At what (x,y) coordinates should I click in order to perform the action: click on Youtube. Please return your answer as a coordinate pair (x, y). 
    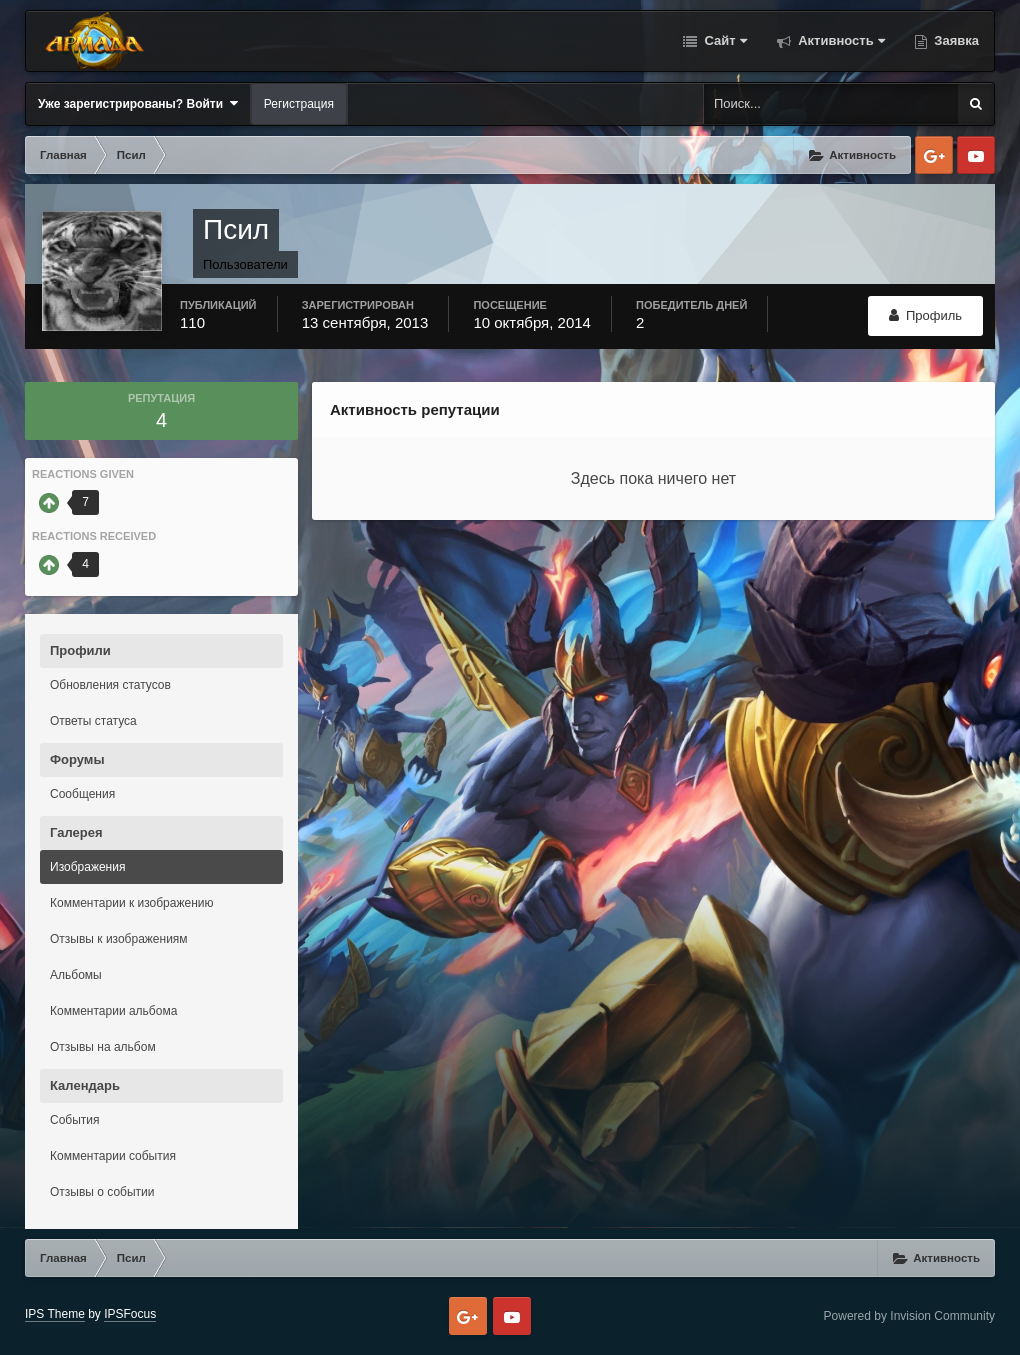
    Looking at the image, I should click on (976, 155).